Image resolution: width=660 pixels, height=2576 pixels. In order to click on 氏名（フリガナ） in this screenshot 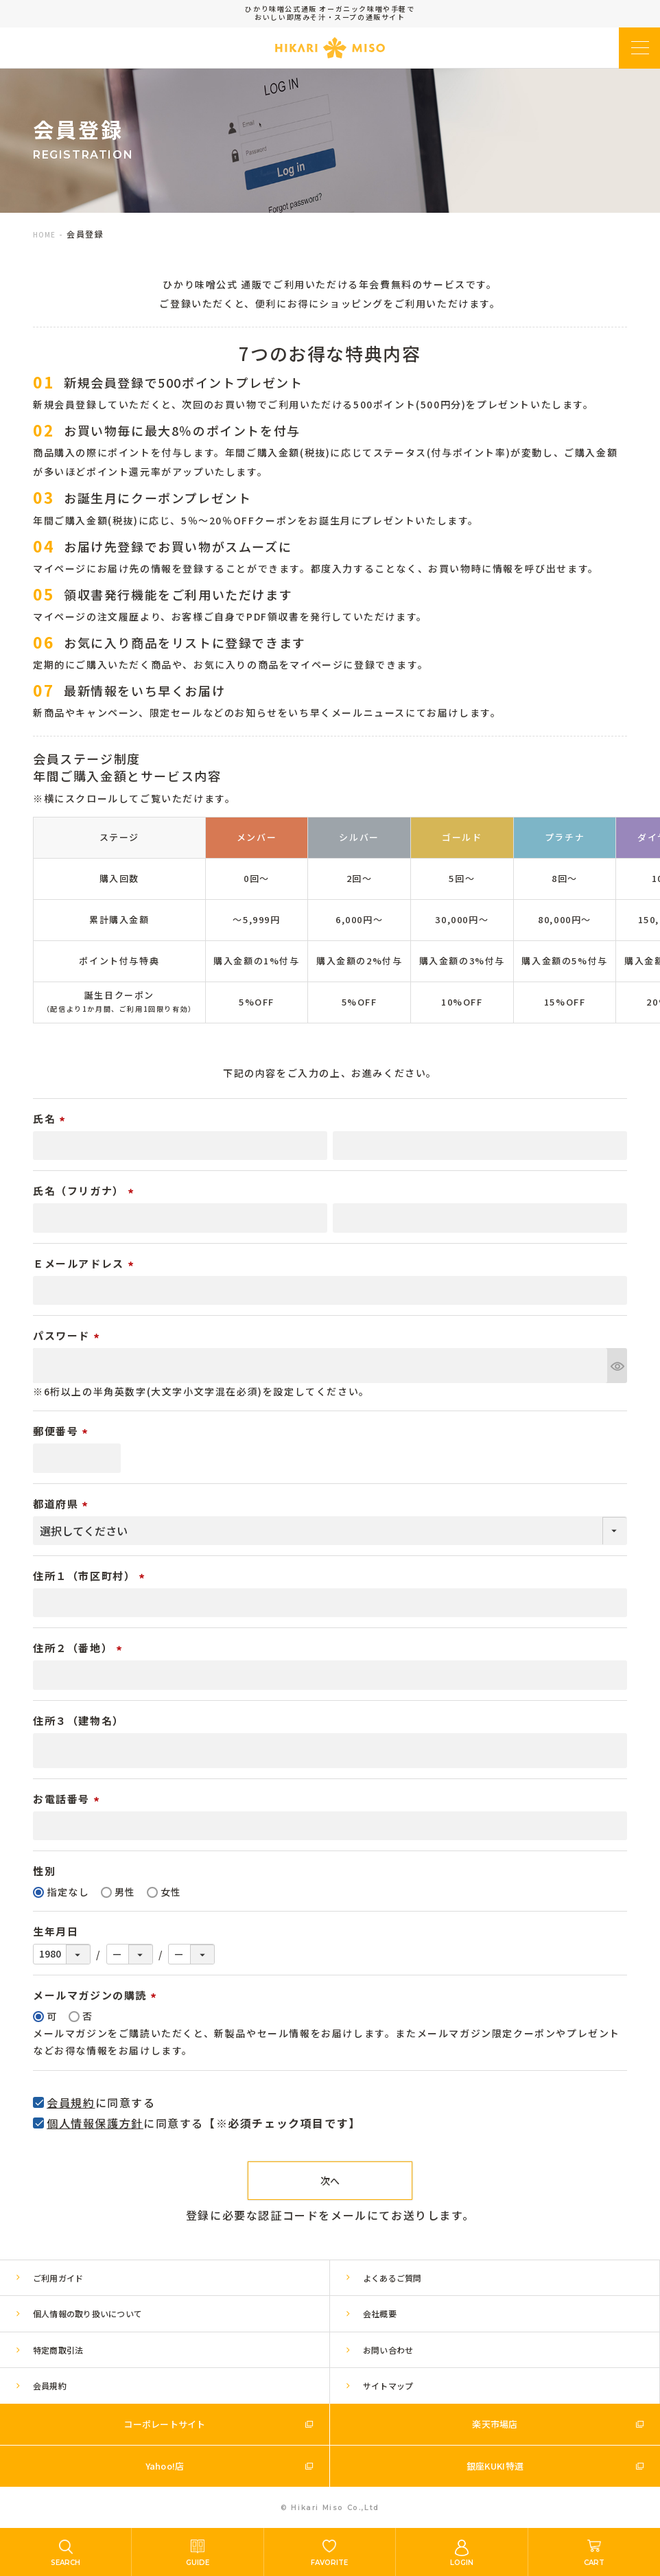, I will do `click(85, 1190)`.